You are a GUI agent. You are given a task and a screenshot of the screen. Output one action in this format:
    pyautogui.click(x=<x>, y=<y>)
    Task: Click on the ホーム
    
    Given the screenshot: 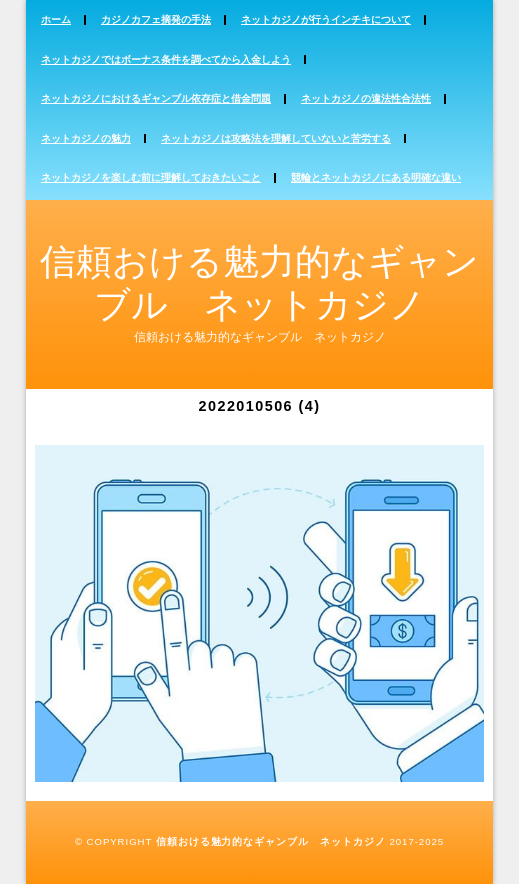 What is the action you would take?
    pyautogui.click(x=56, y=19)
    